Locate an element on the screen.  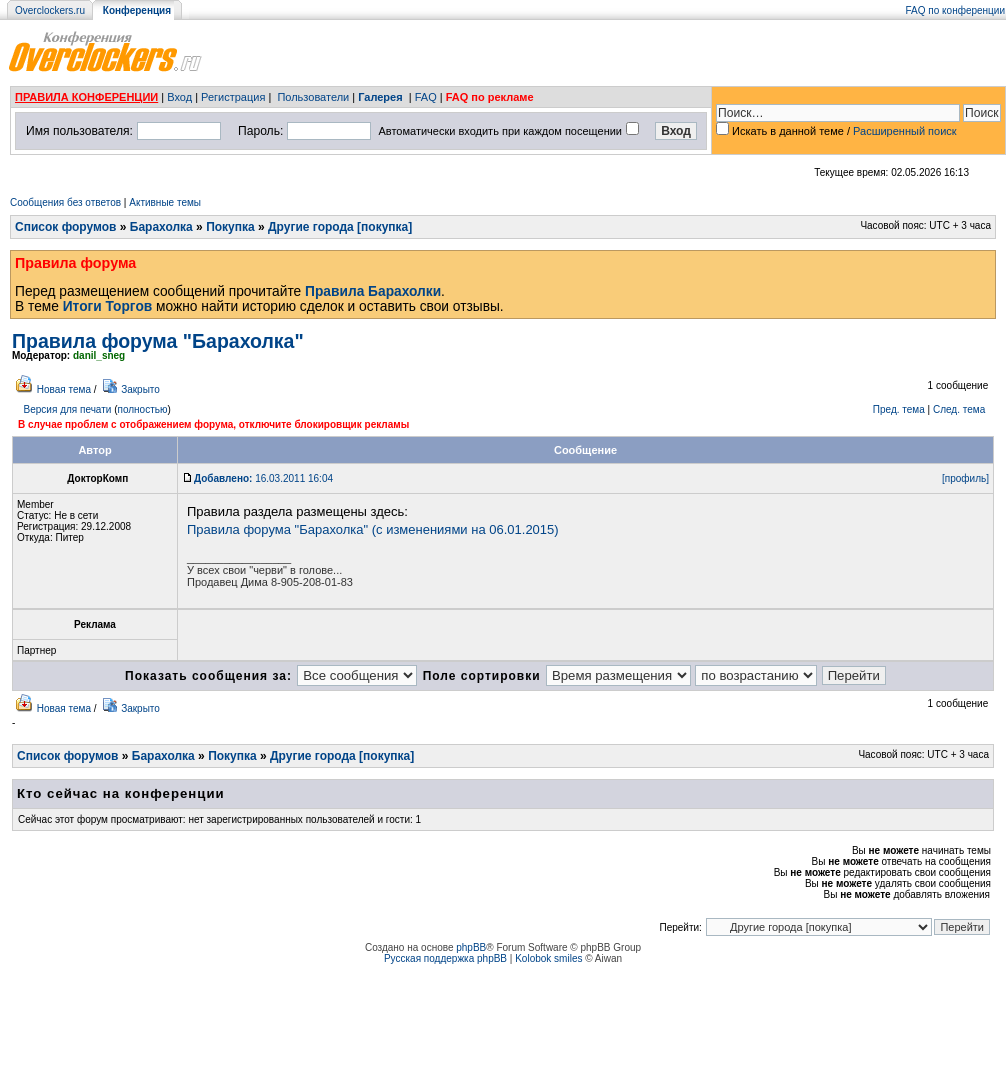
полностью is located at coordinates (142, 409).